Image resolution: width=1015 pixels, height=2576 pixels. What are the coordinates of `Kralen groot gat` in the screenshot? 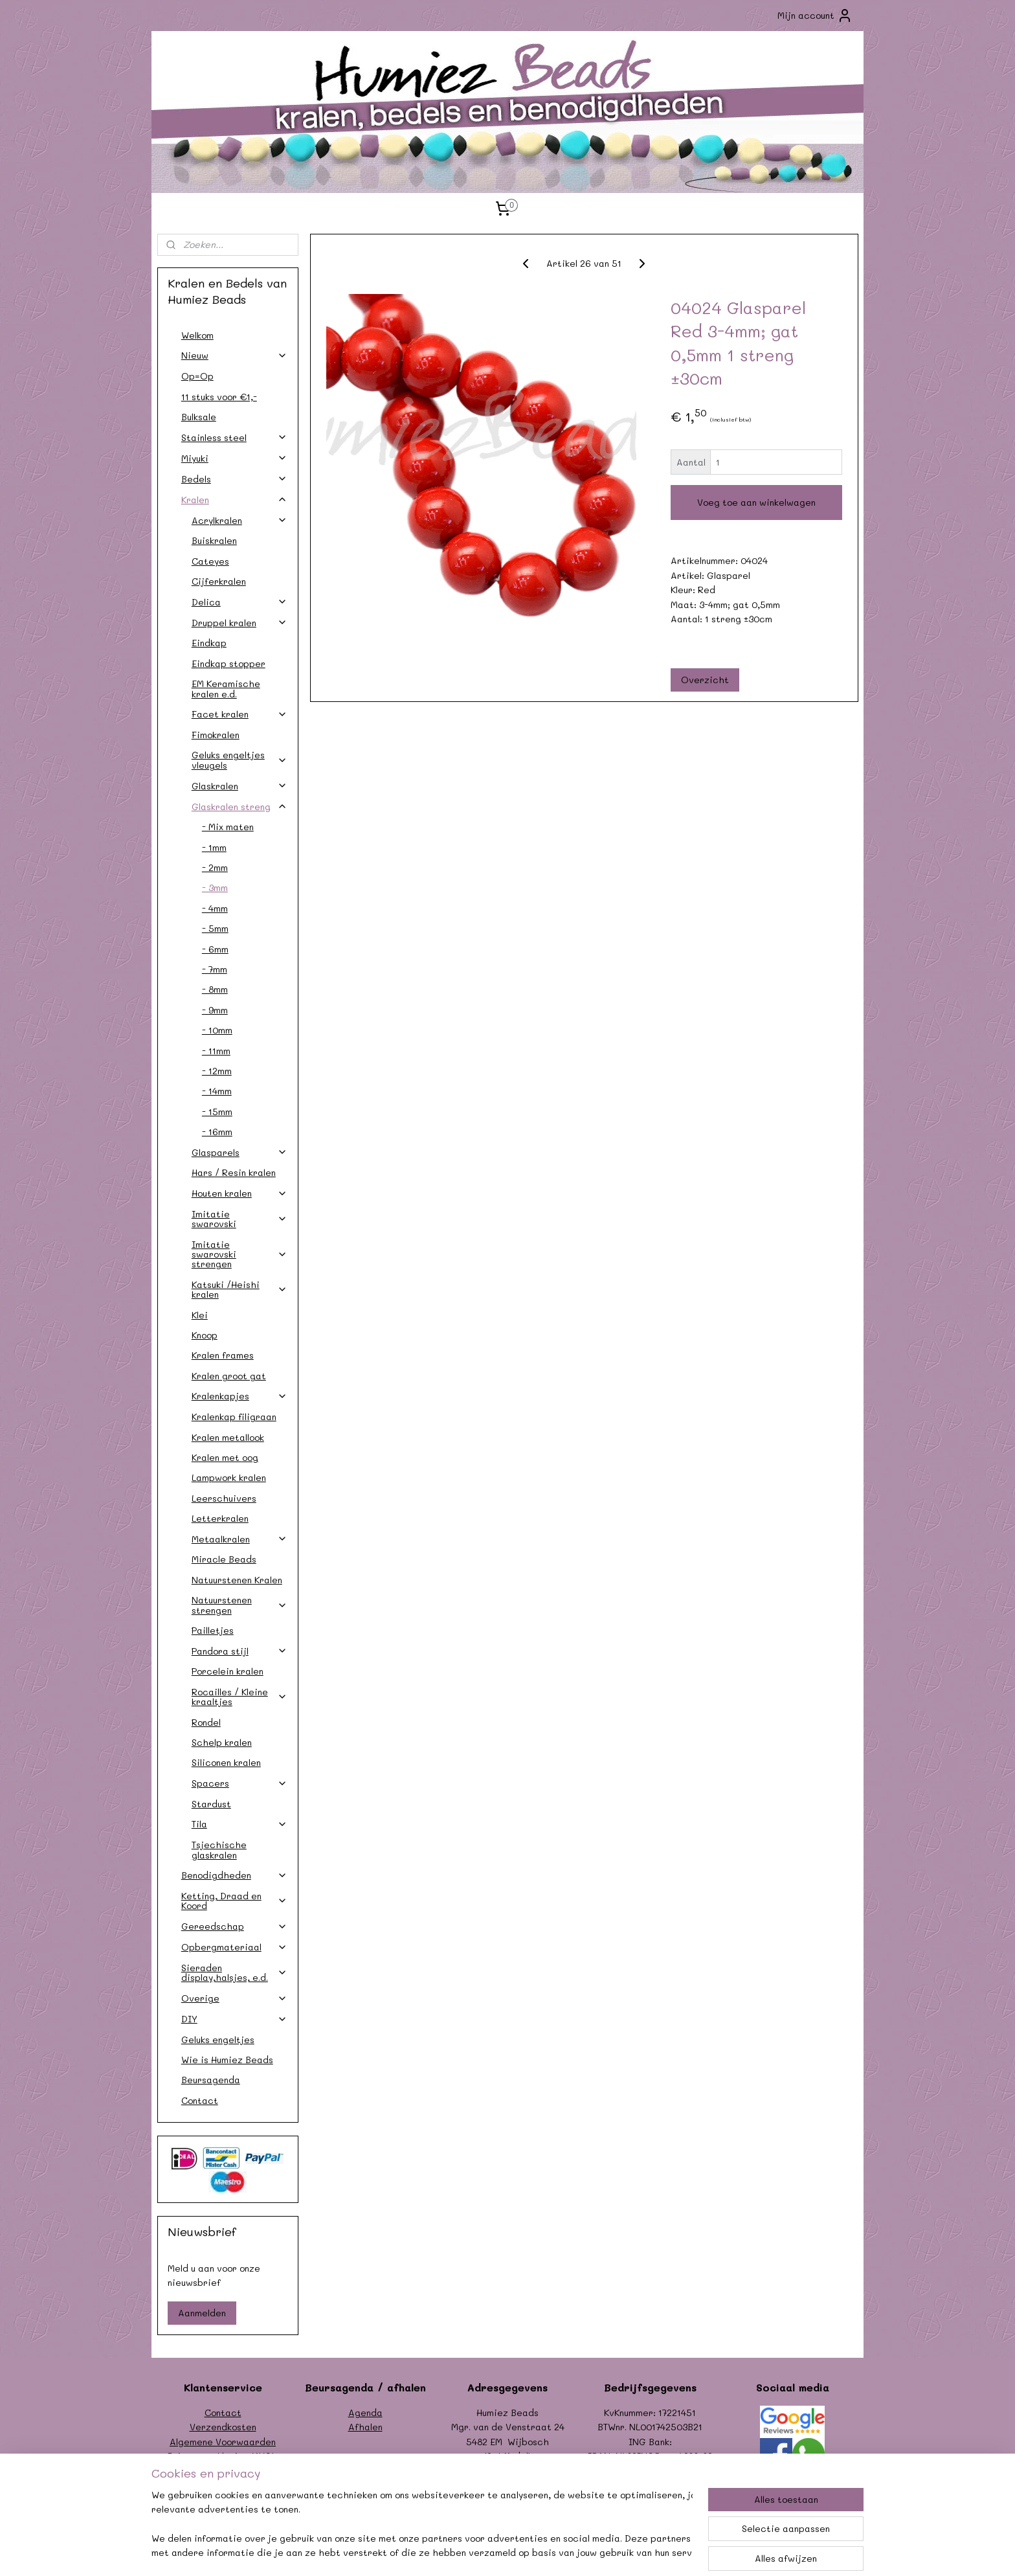 It's located at (229, 1376).